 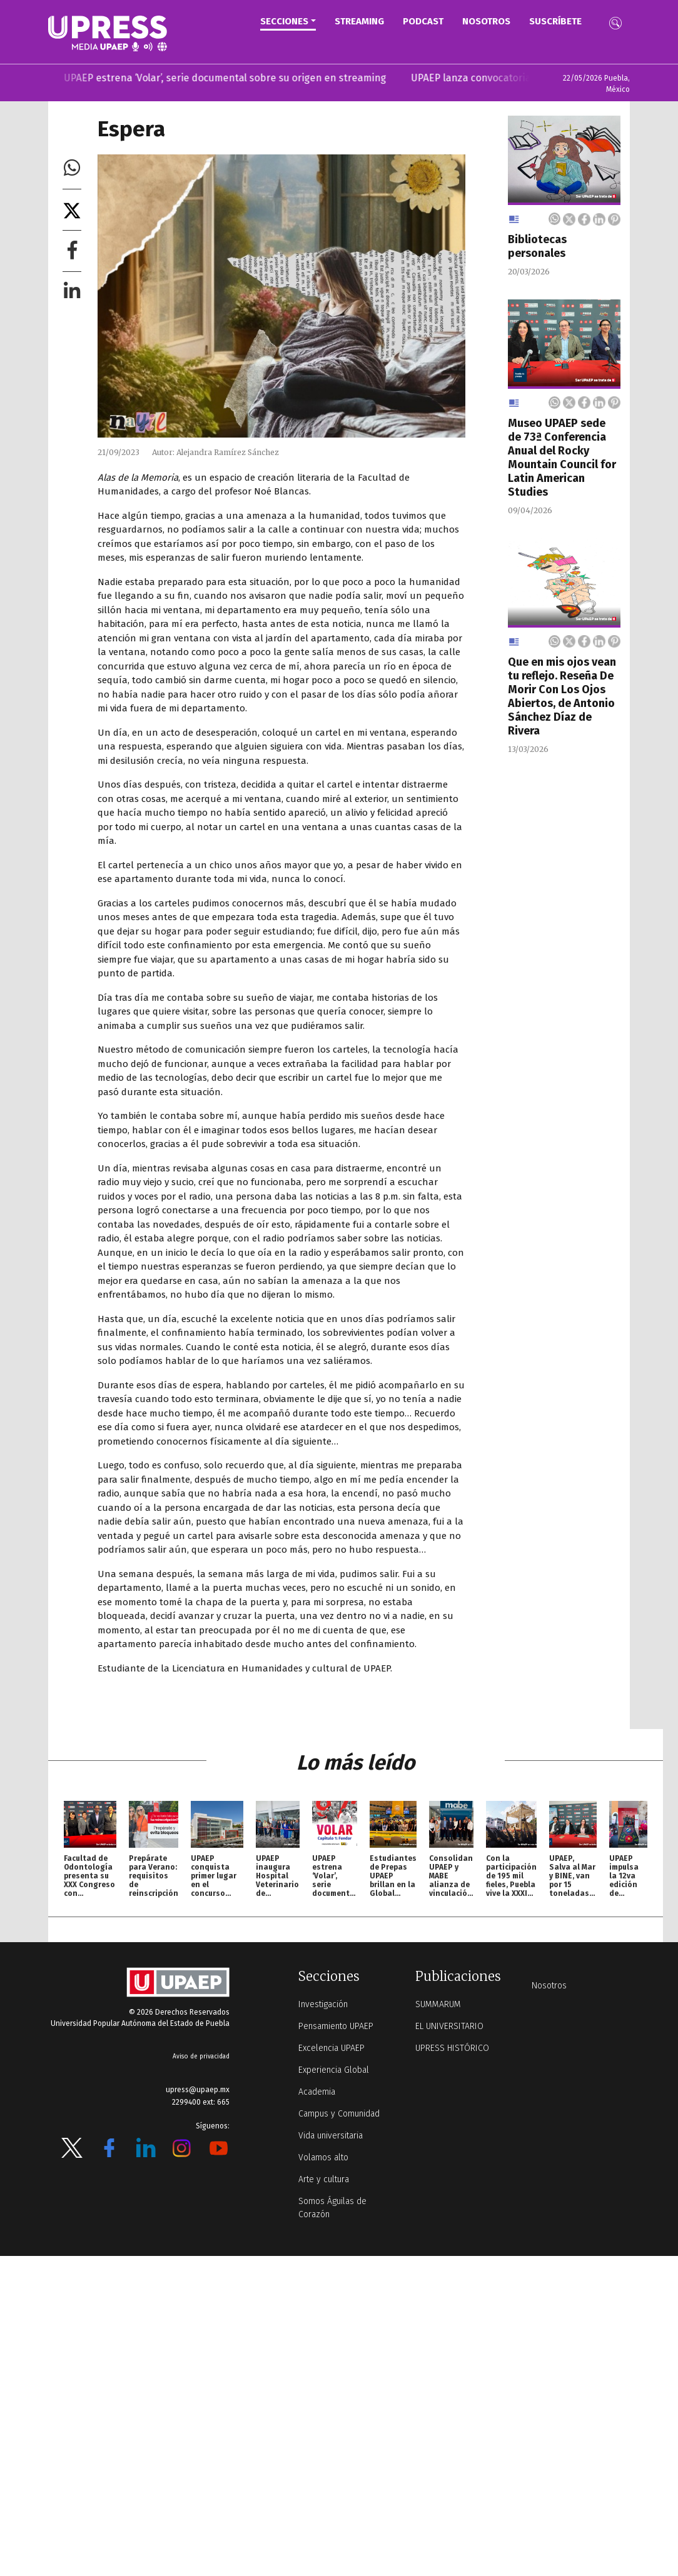 I want to click on Investigación, so click(x=323, y=2004).